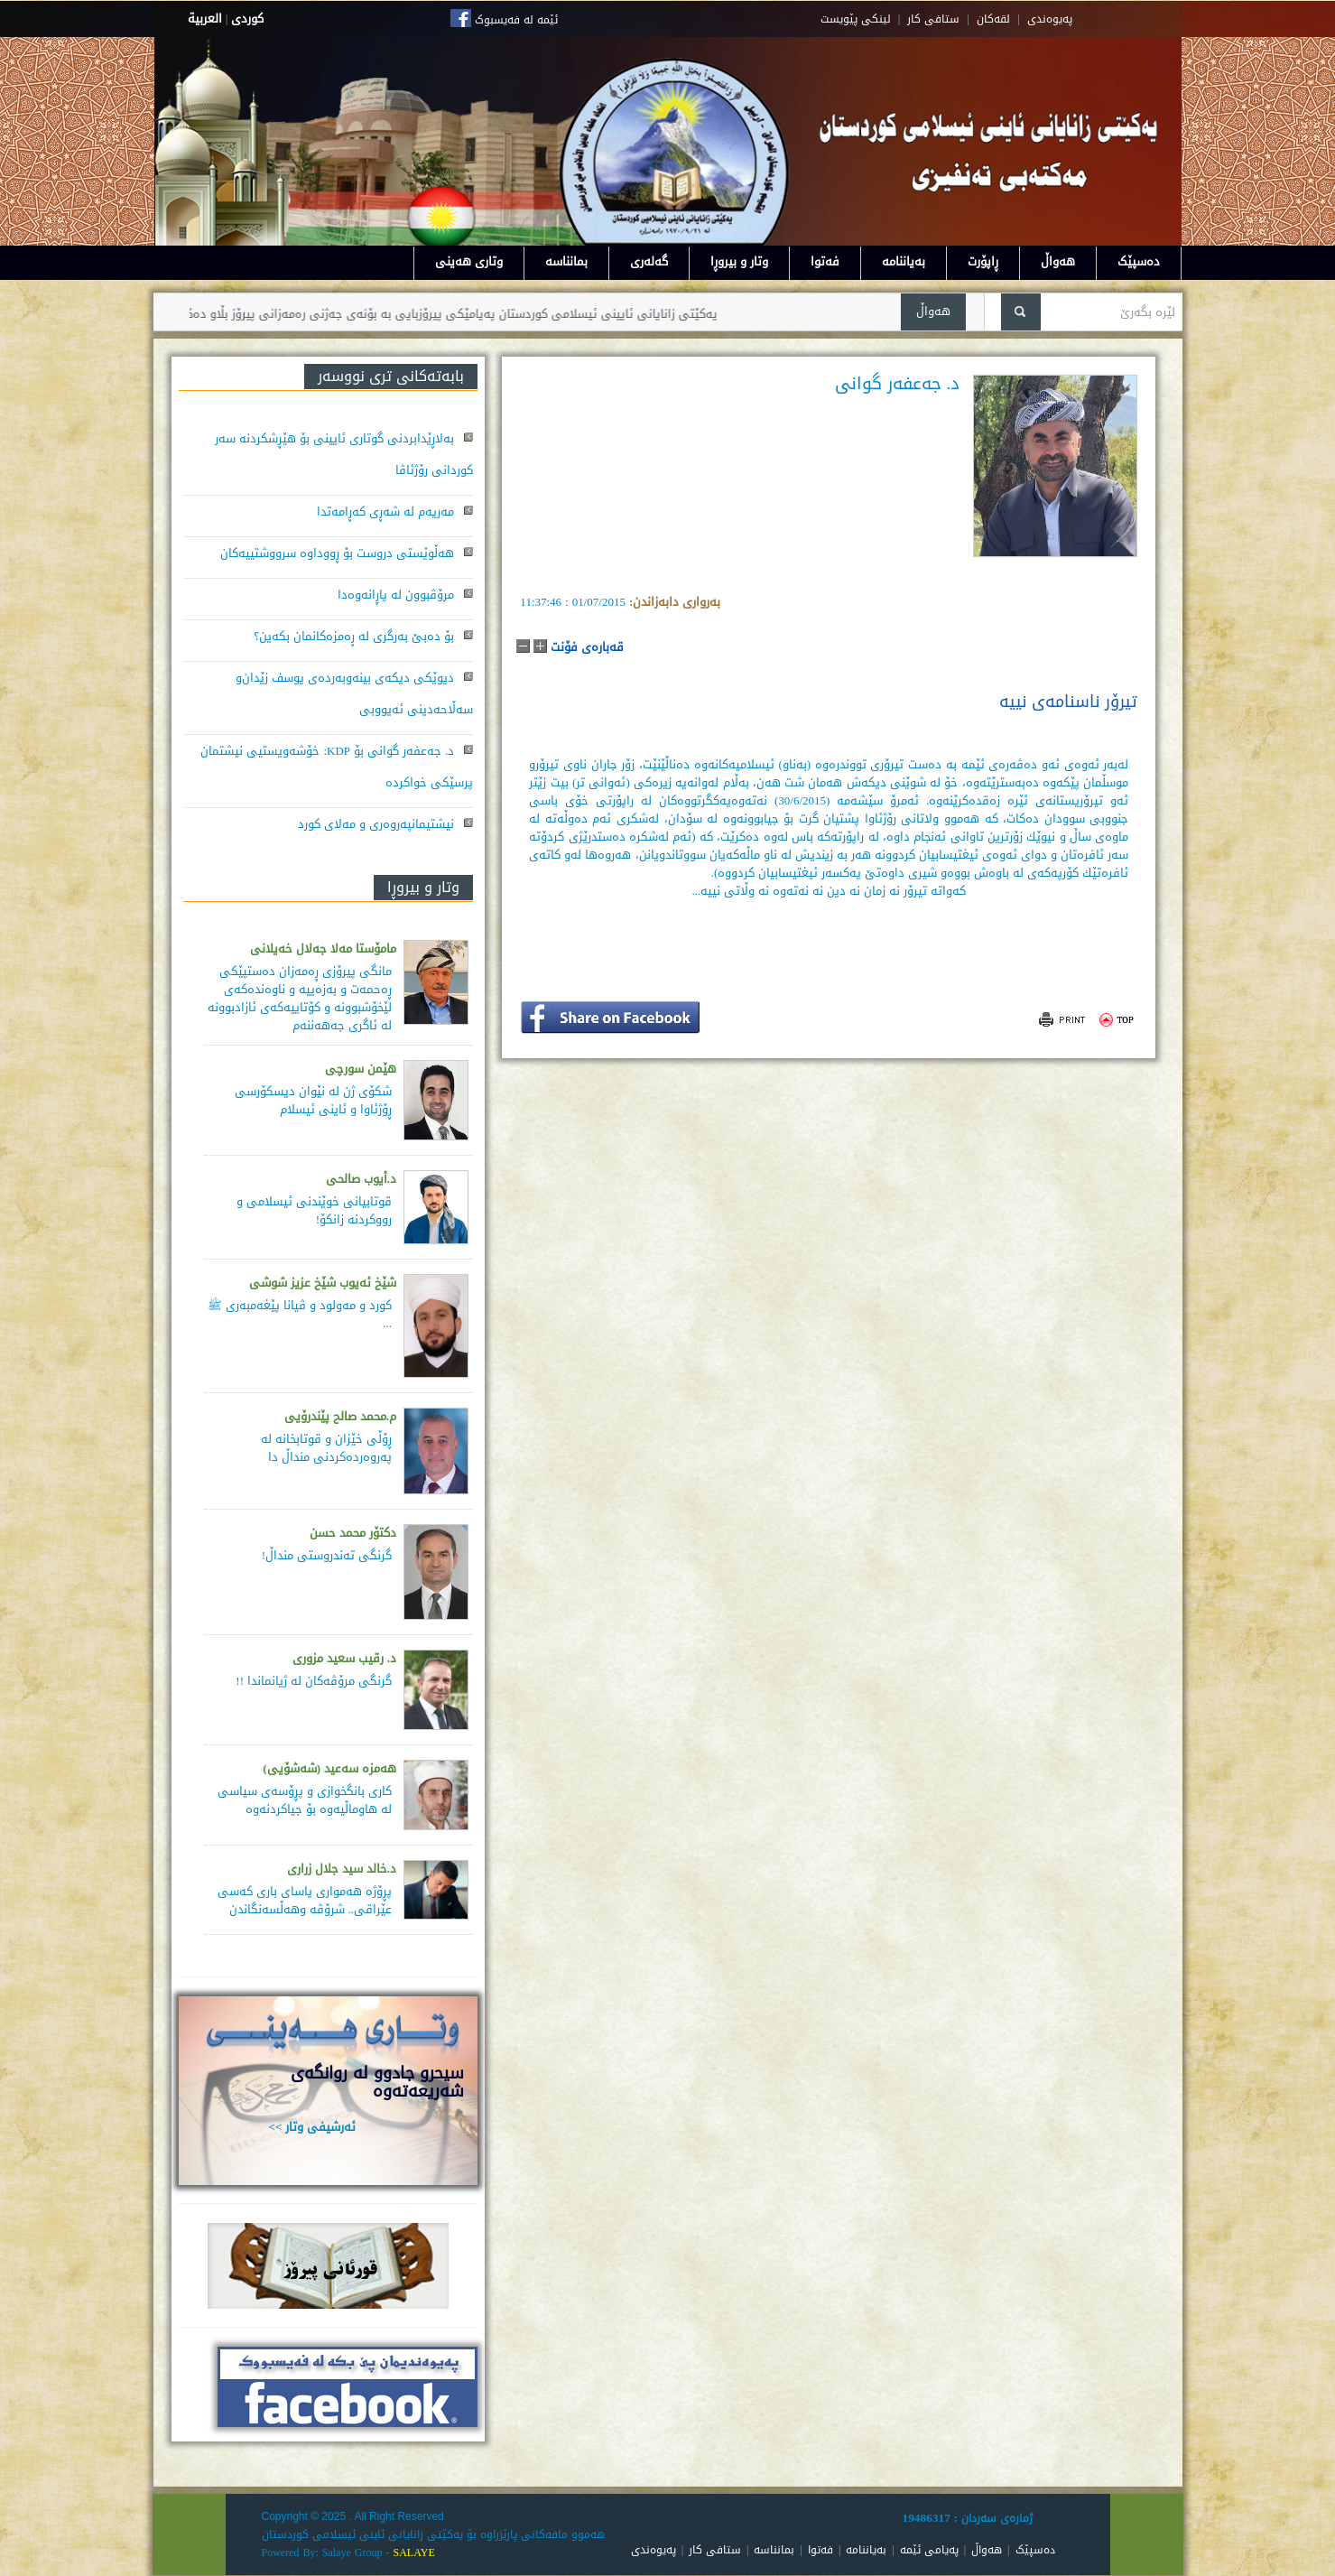 The width and height of the screenshot is (1335, 2576). Describe the element at coordinates (205, 18) in the screenshot. I see `العربية` at that location.